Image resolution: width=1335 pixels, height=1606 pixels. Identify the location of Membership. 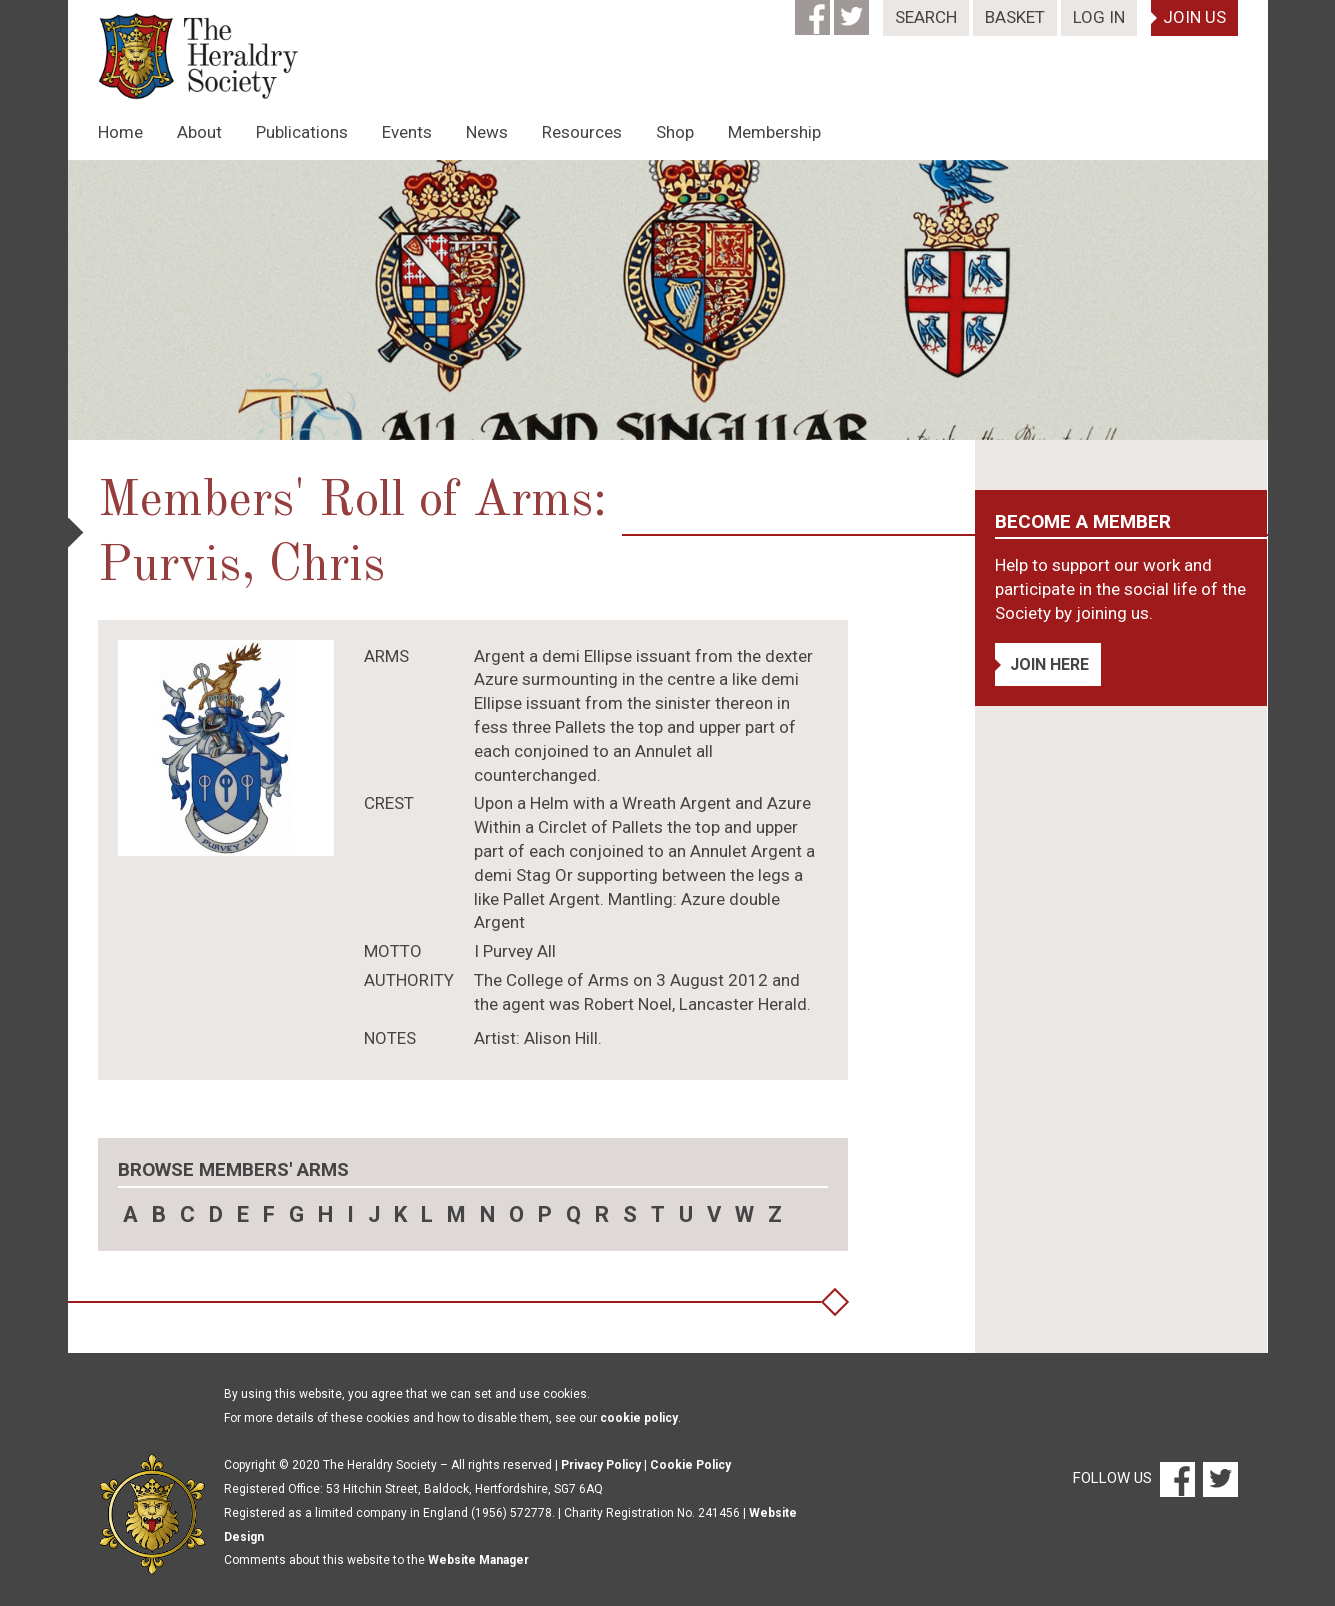
(774, 132).